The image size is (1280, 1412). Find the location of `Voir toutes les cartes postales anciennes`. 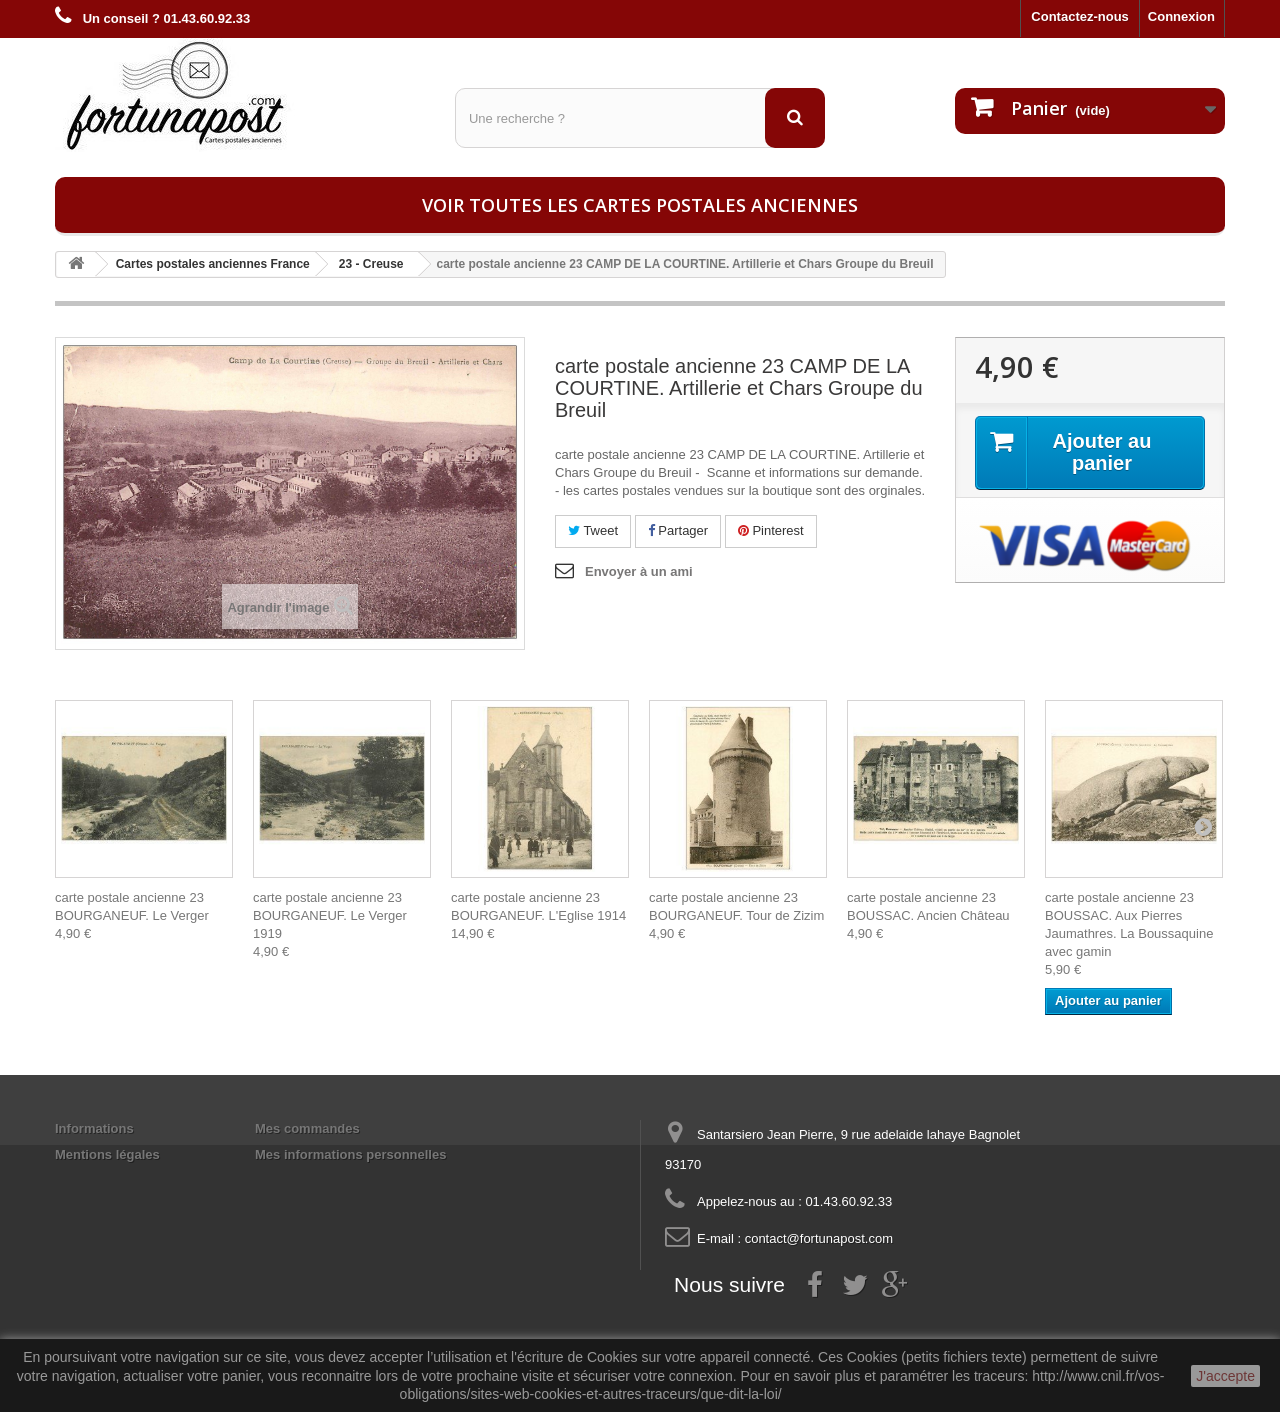

Voir toutes les cartes postales anciennes is located at coordinates (640, 205).